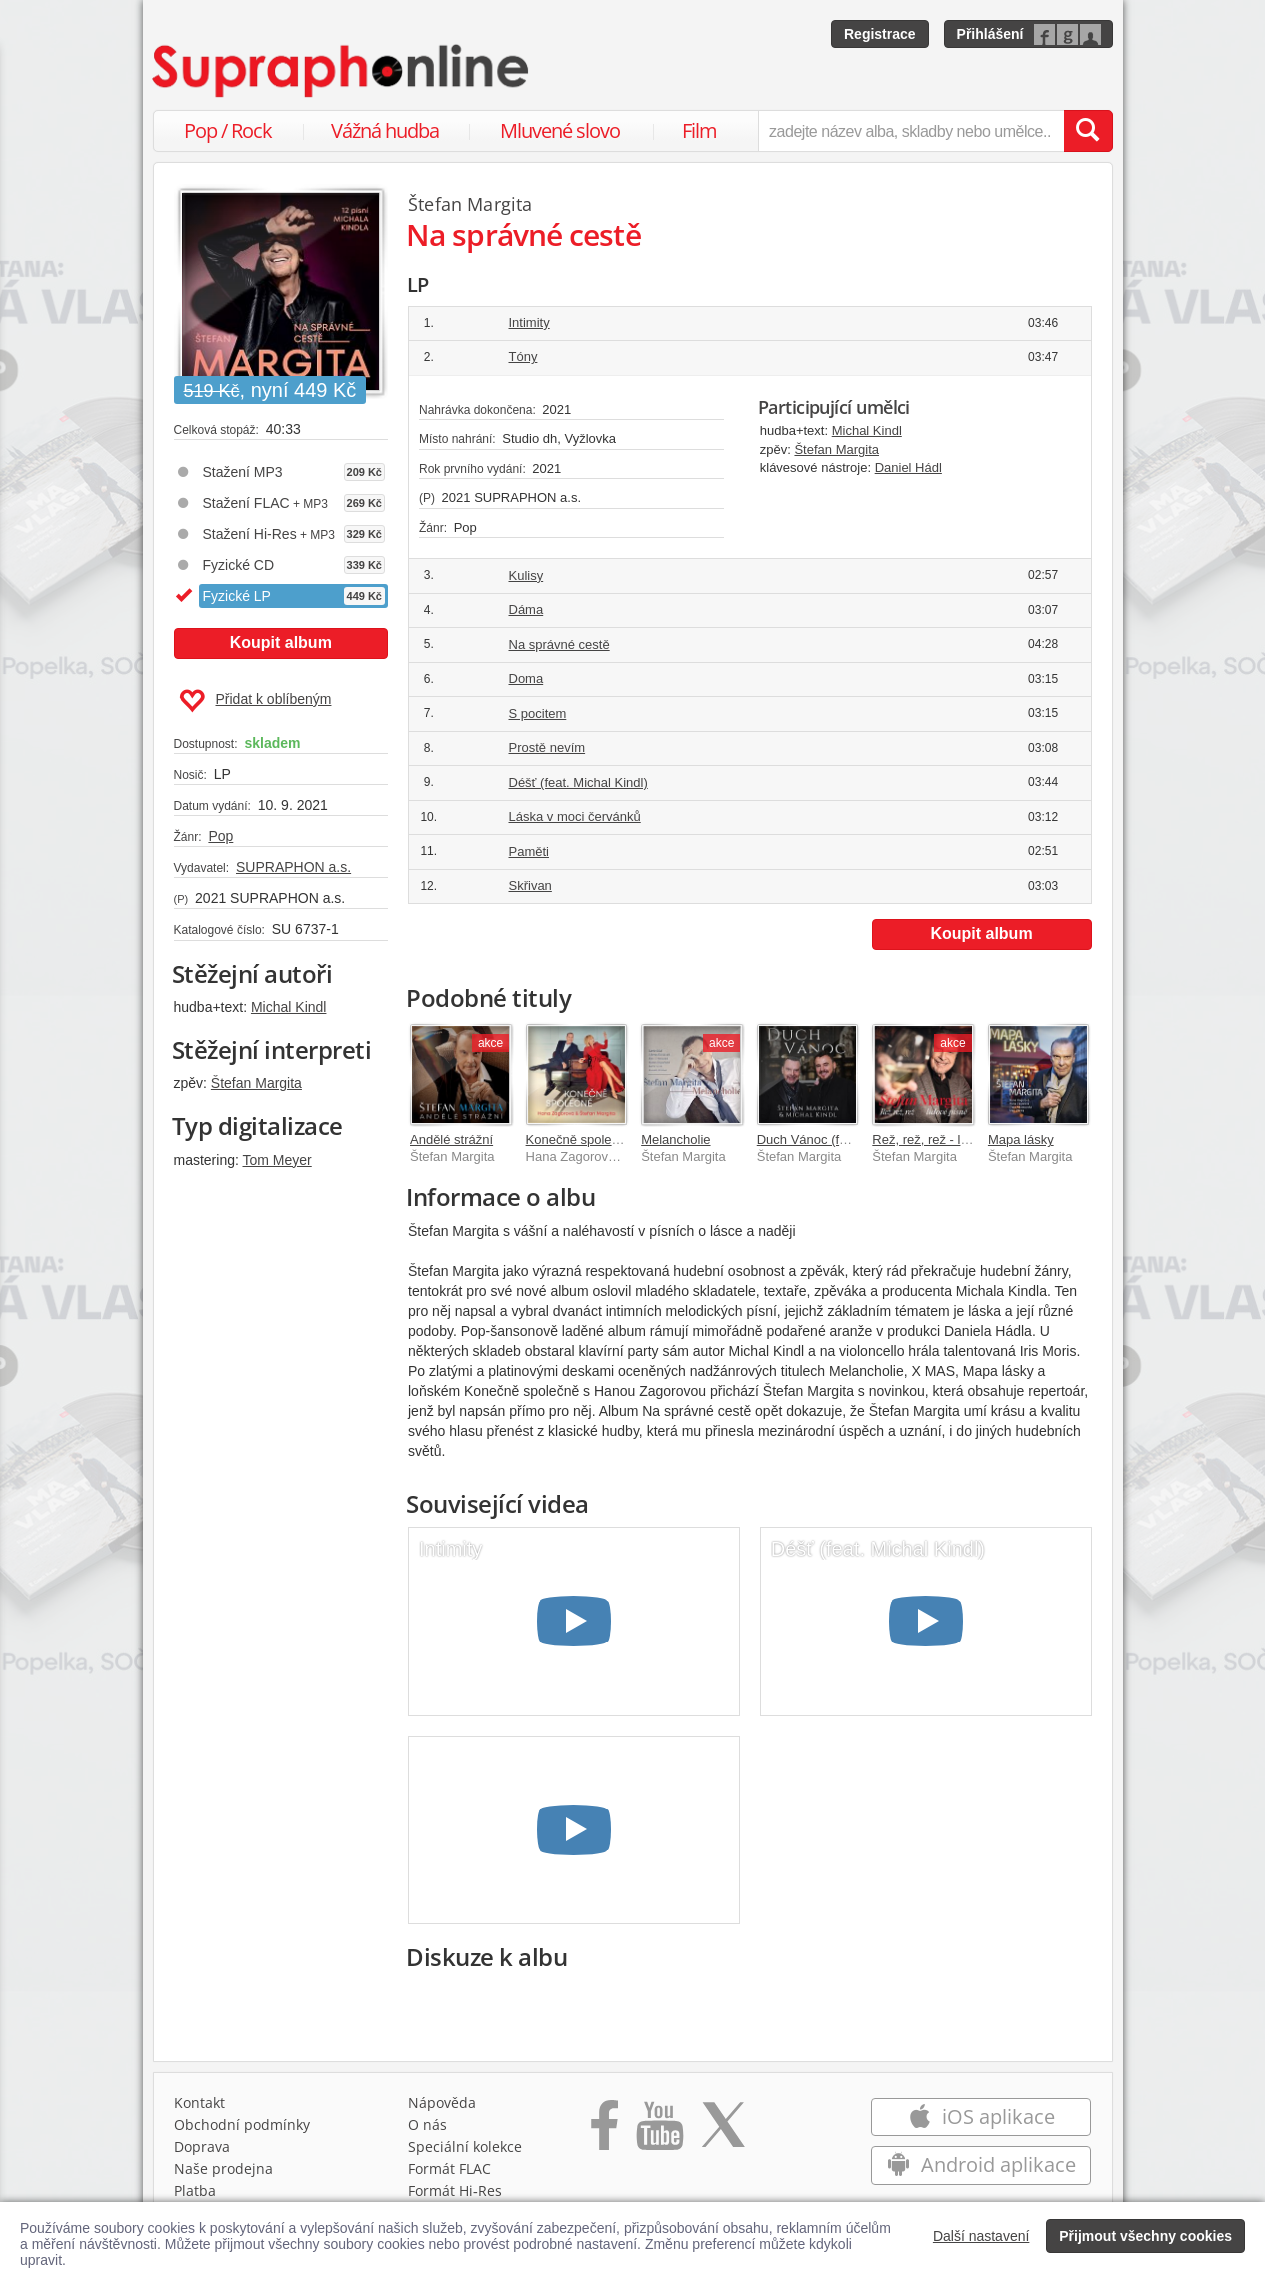 This screenshot has height=2286, width=1265. I want to click on Film, so click(699, 130).